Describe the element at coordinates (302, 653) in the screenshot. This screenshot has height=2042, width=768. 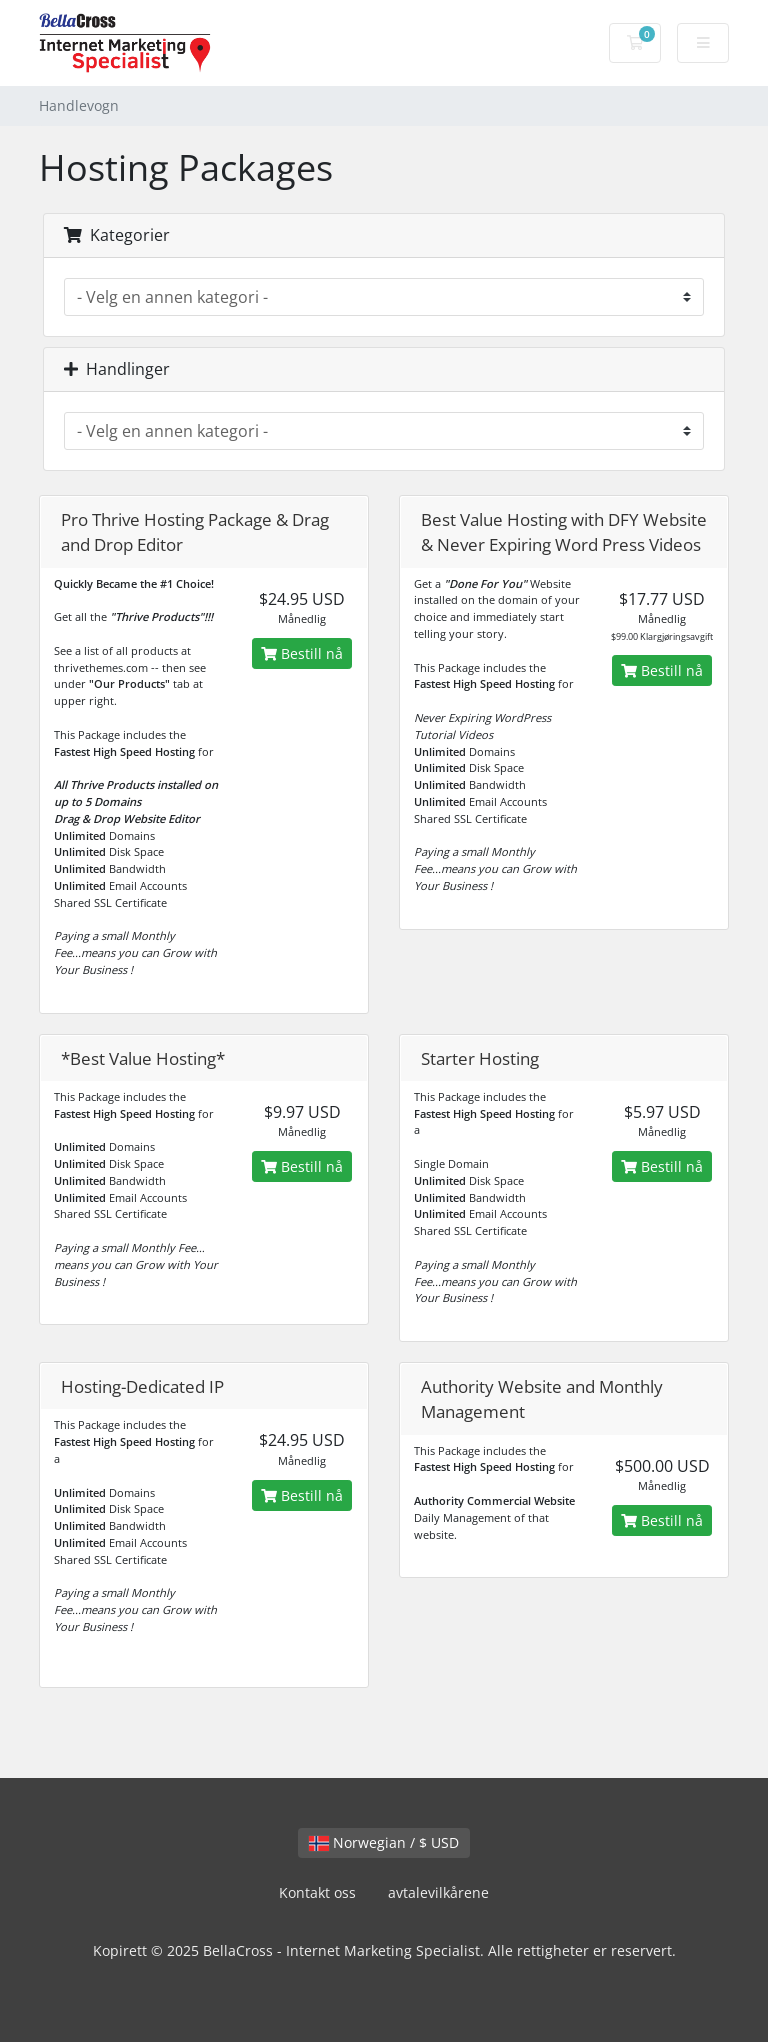
I see `Bestill nå` at that location.